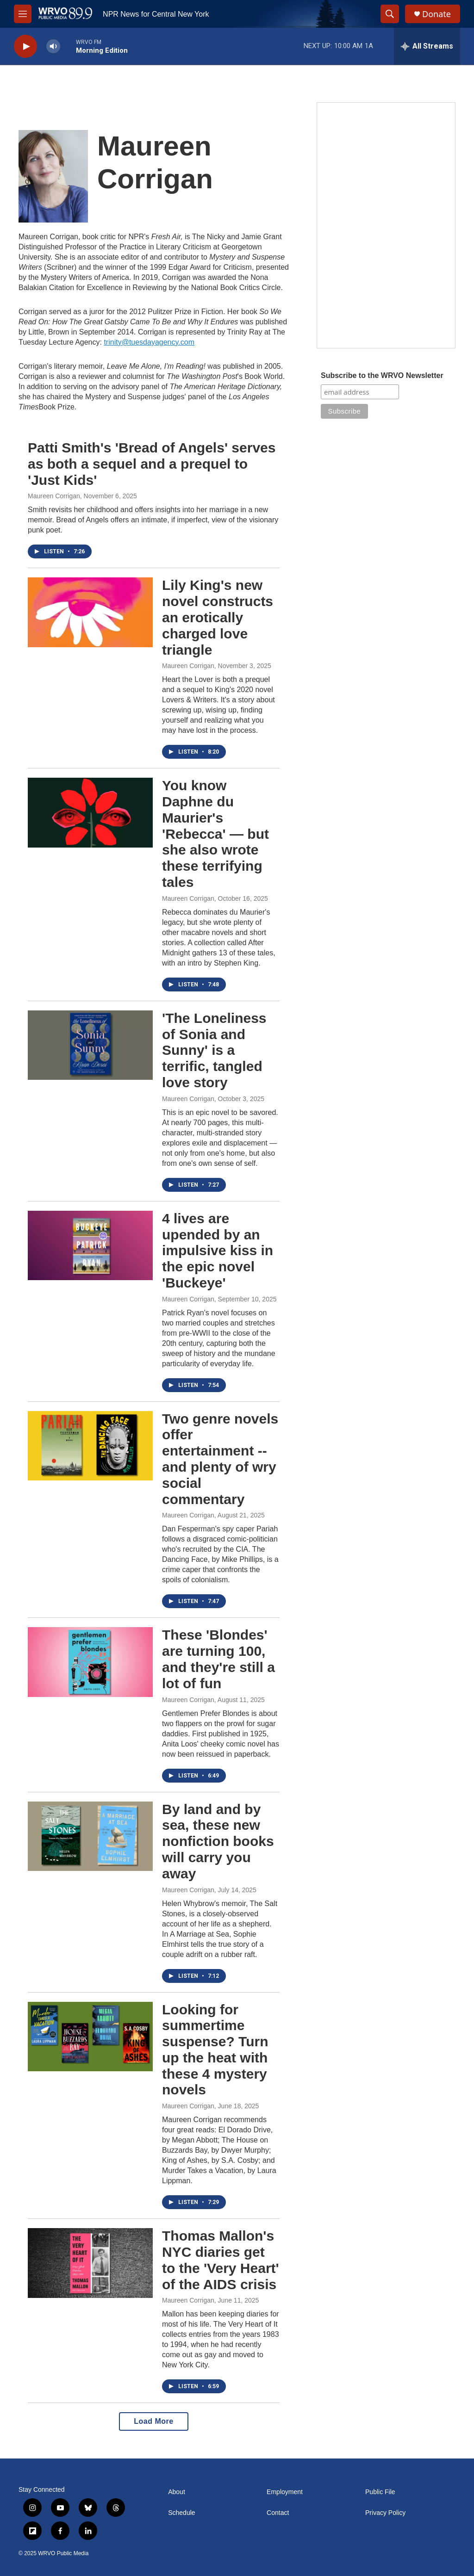  Describe the element at coordinates (215, 834) in the screenshot. I see `You know Daphne du Maurier's 'Rebecca' — but she also wrote these terrifying tales` at that location.